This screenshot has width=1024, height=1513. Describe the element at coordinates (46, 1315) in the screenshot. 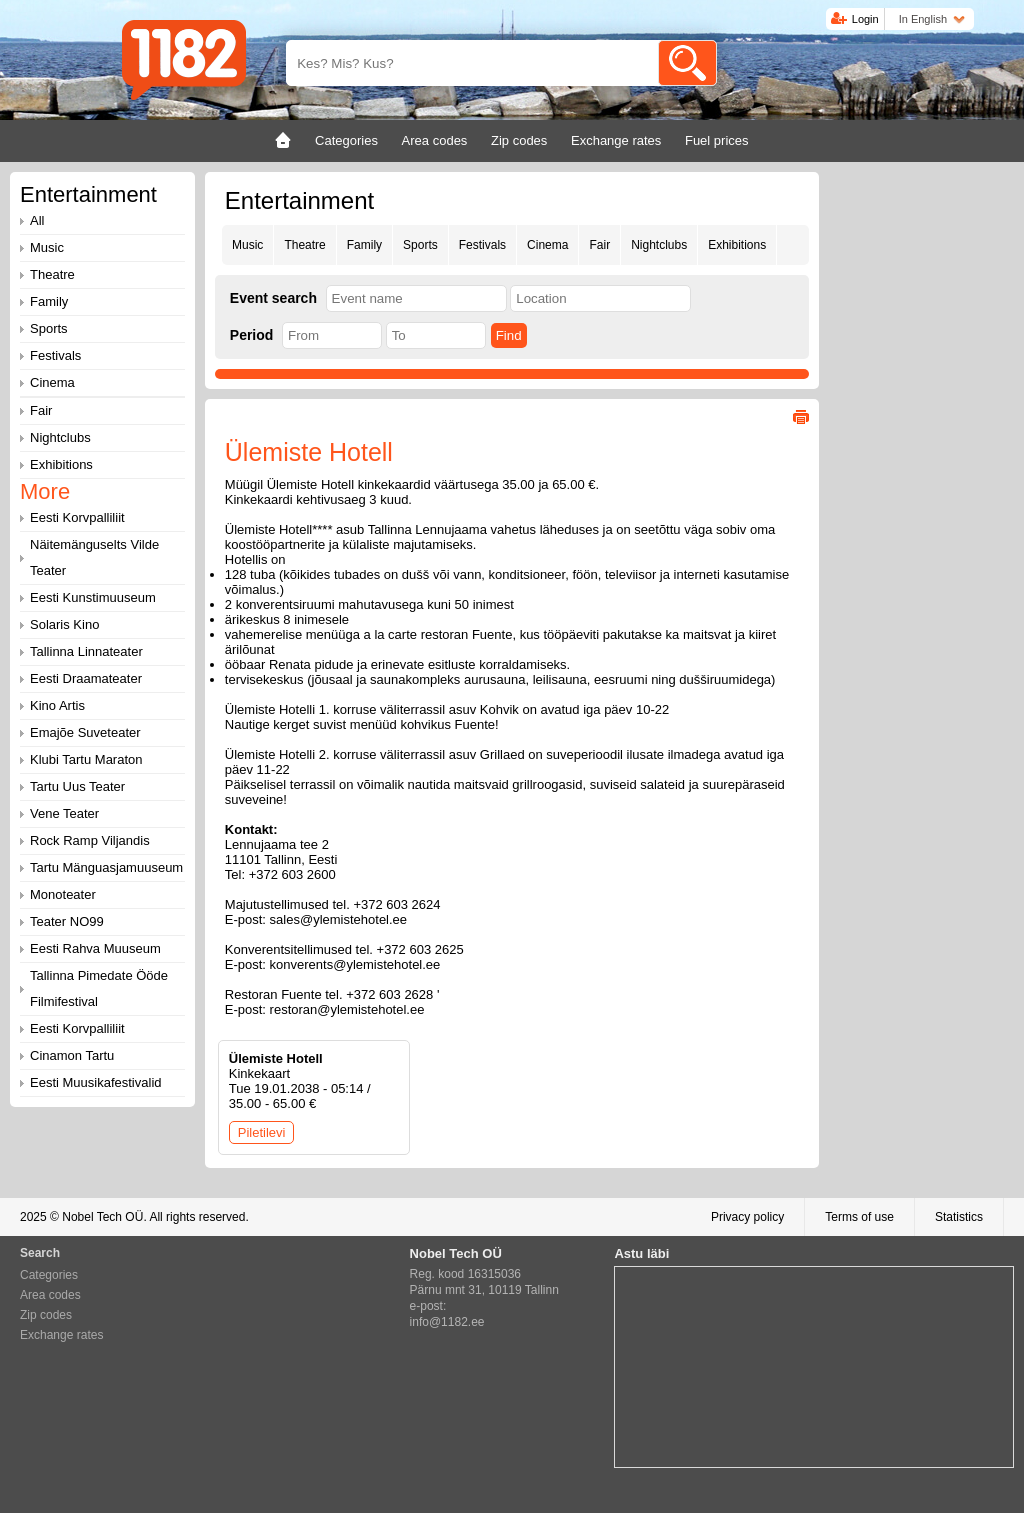

I see `Zip codes` at that location.